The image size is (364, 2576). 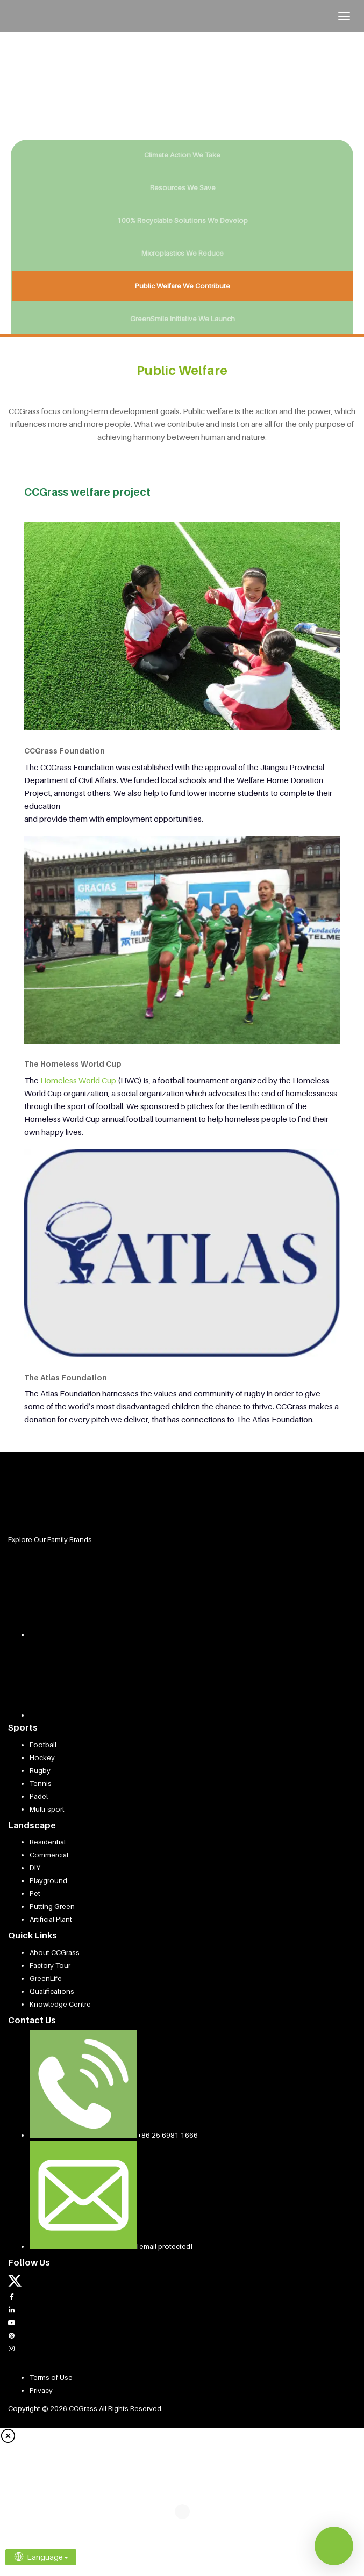 What do you see at coordinates (35, 1867) in the screenshot?
I see `DIY` at bounding box center [35, 1867].